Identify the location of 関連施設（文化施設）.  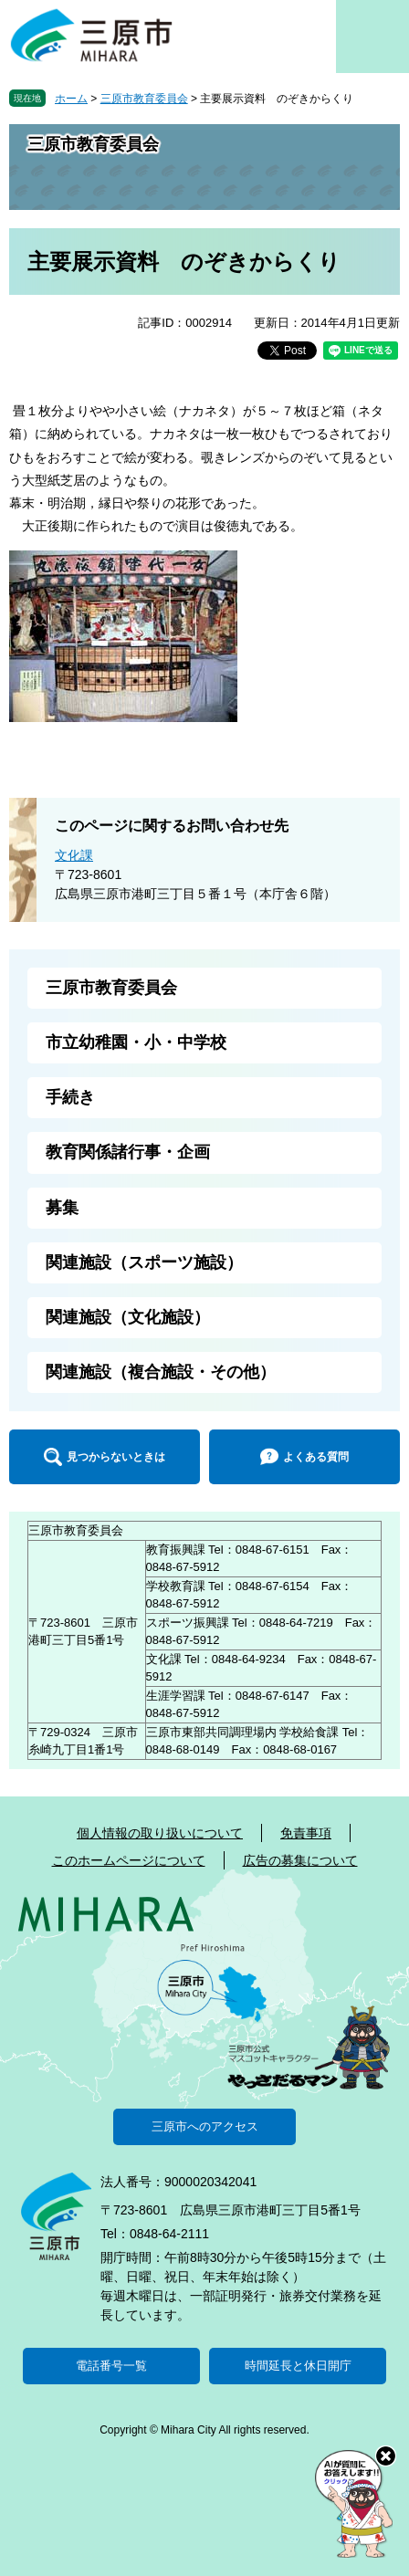
(128, 1317).